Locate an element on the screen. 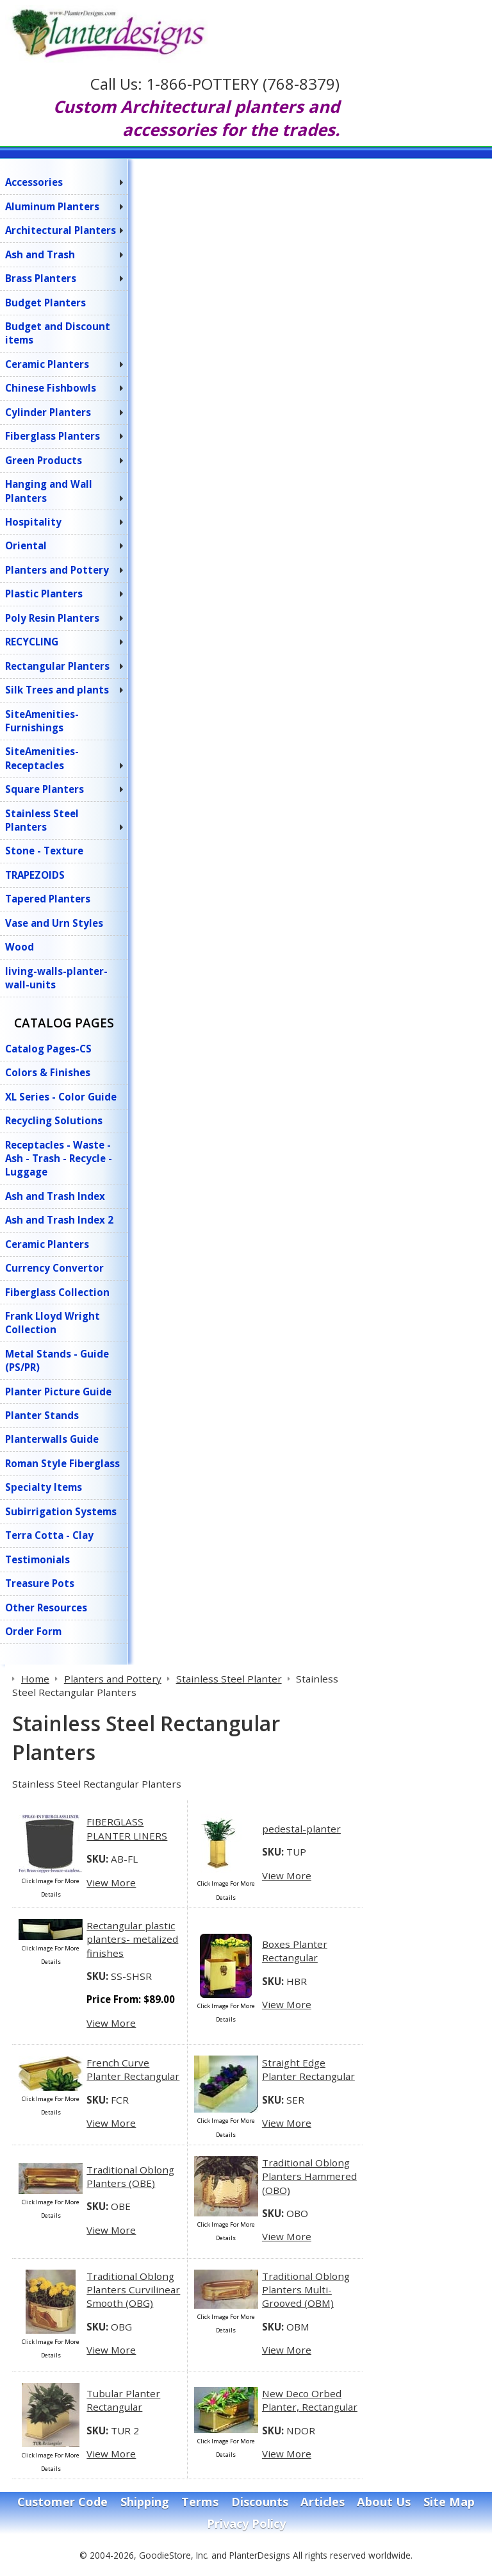 Image resolution: width=492 pixels, height=2576 pixels. Budget Planters is located at coordinates (45, 302).